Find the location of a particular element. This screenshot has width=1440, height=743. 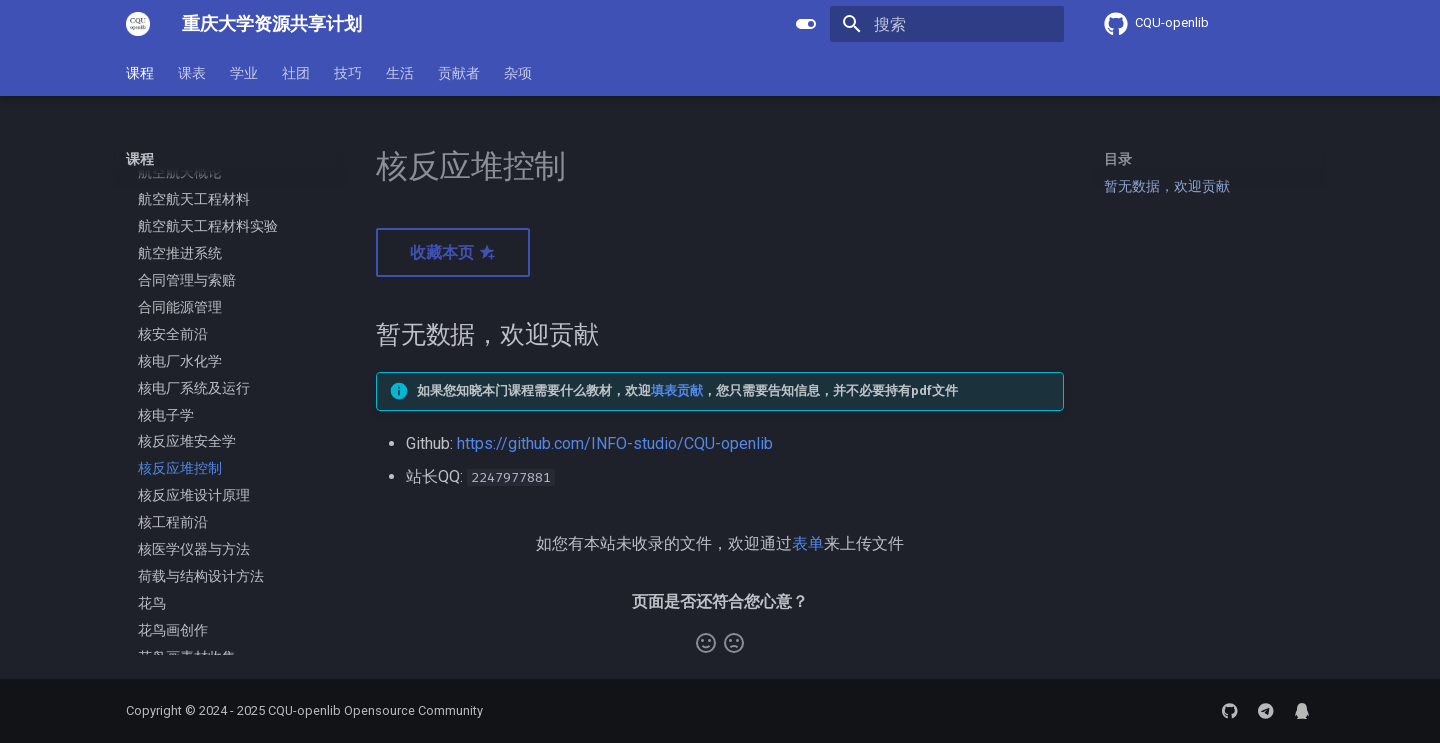

https://github.com/INFO-studio/CQU-openlib is located at coordinates (615, 443).